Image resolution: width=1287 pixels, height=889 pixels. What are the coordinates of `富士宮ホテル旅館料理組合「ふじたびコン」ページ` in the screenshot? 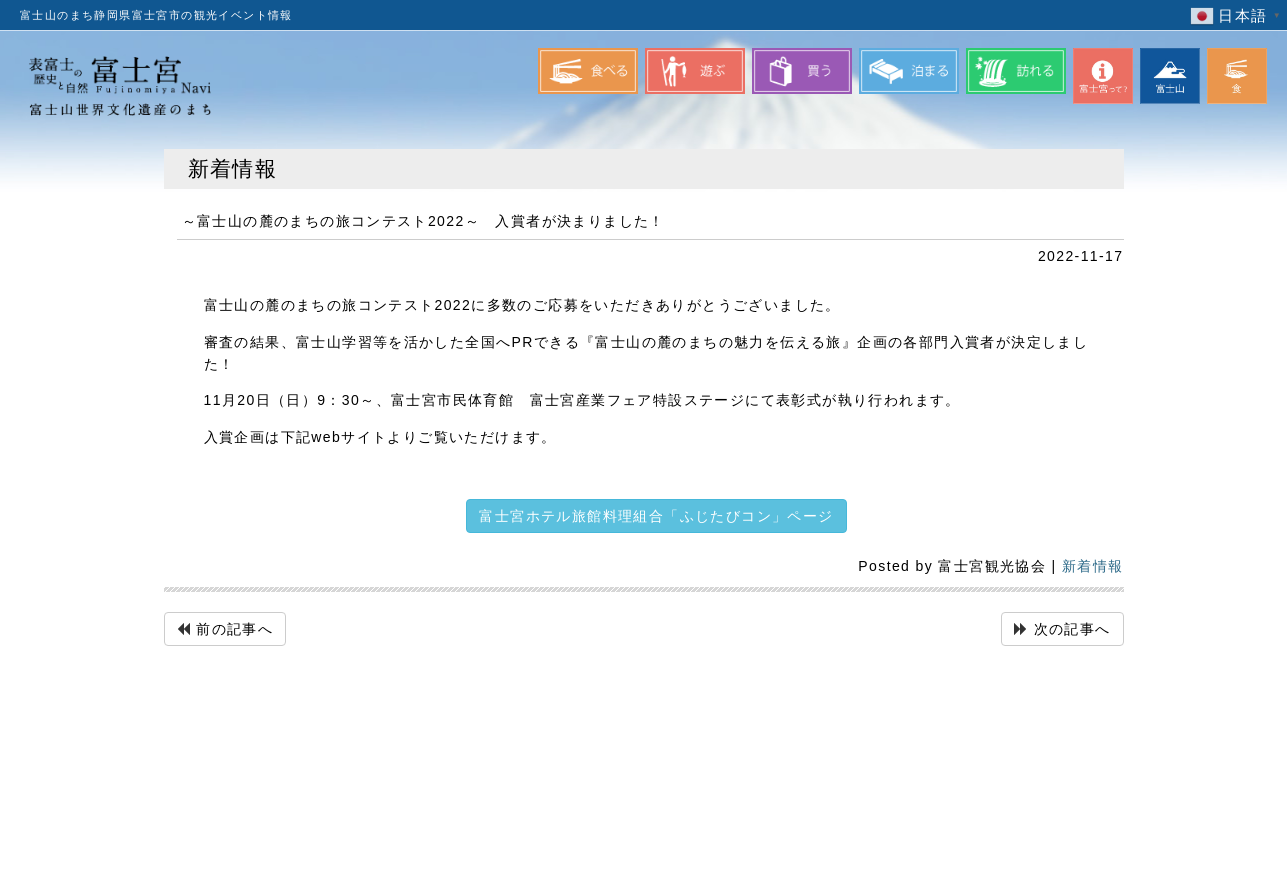 It's located at (656, 516).